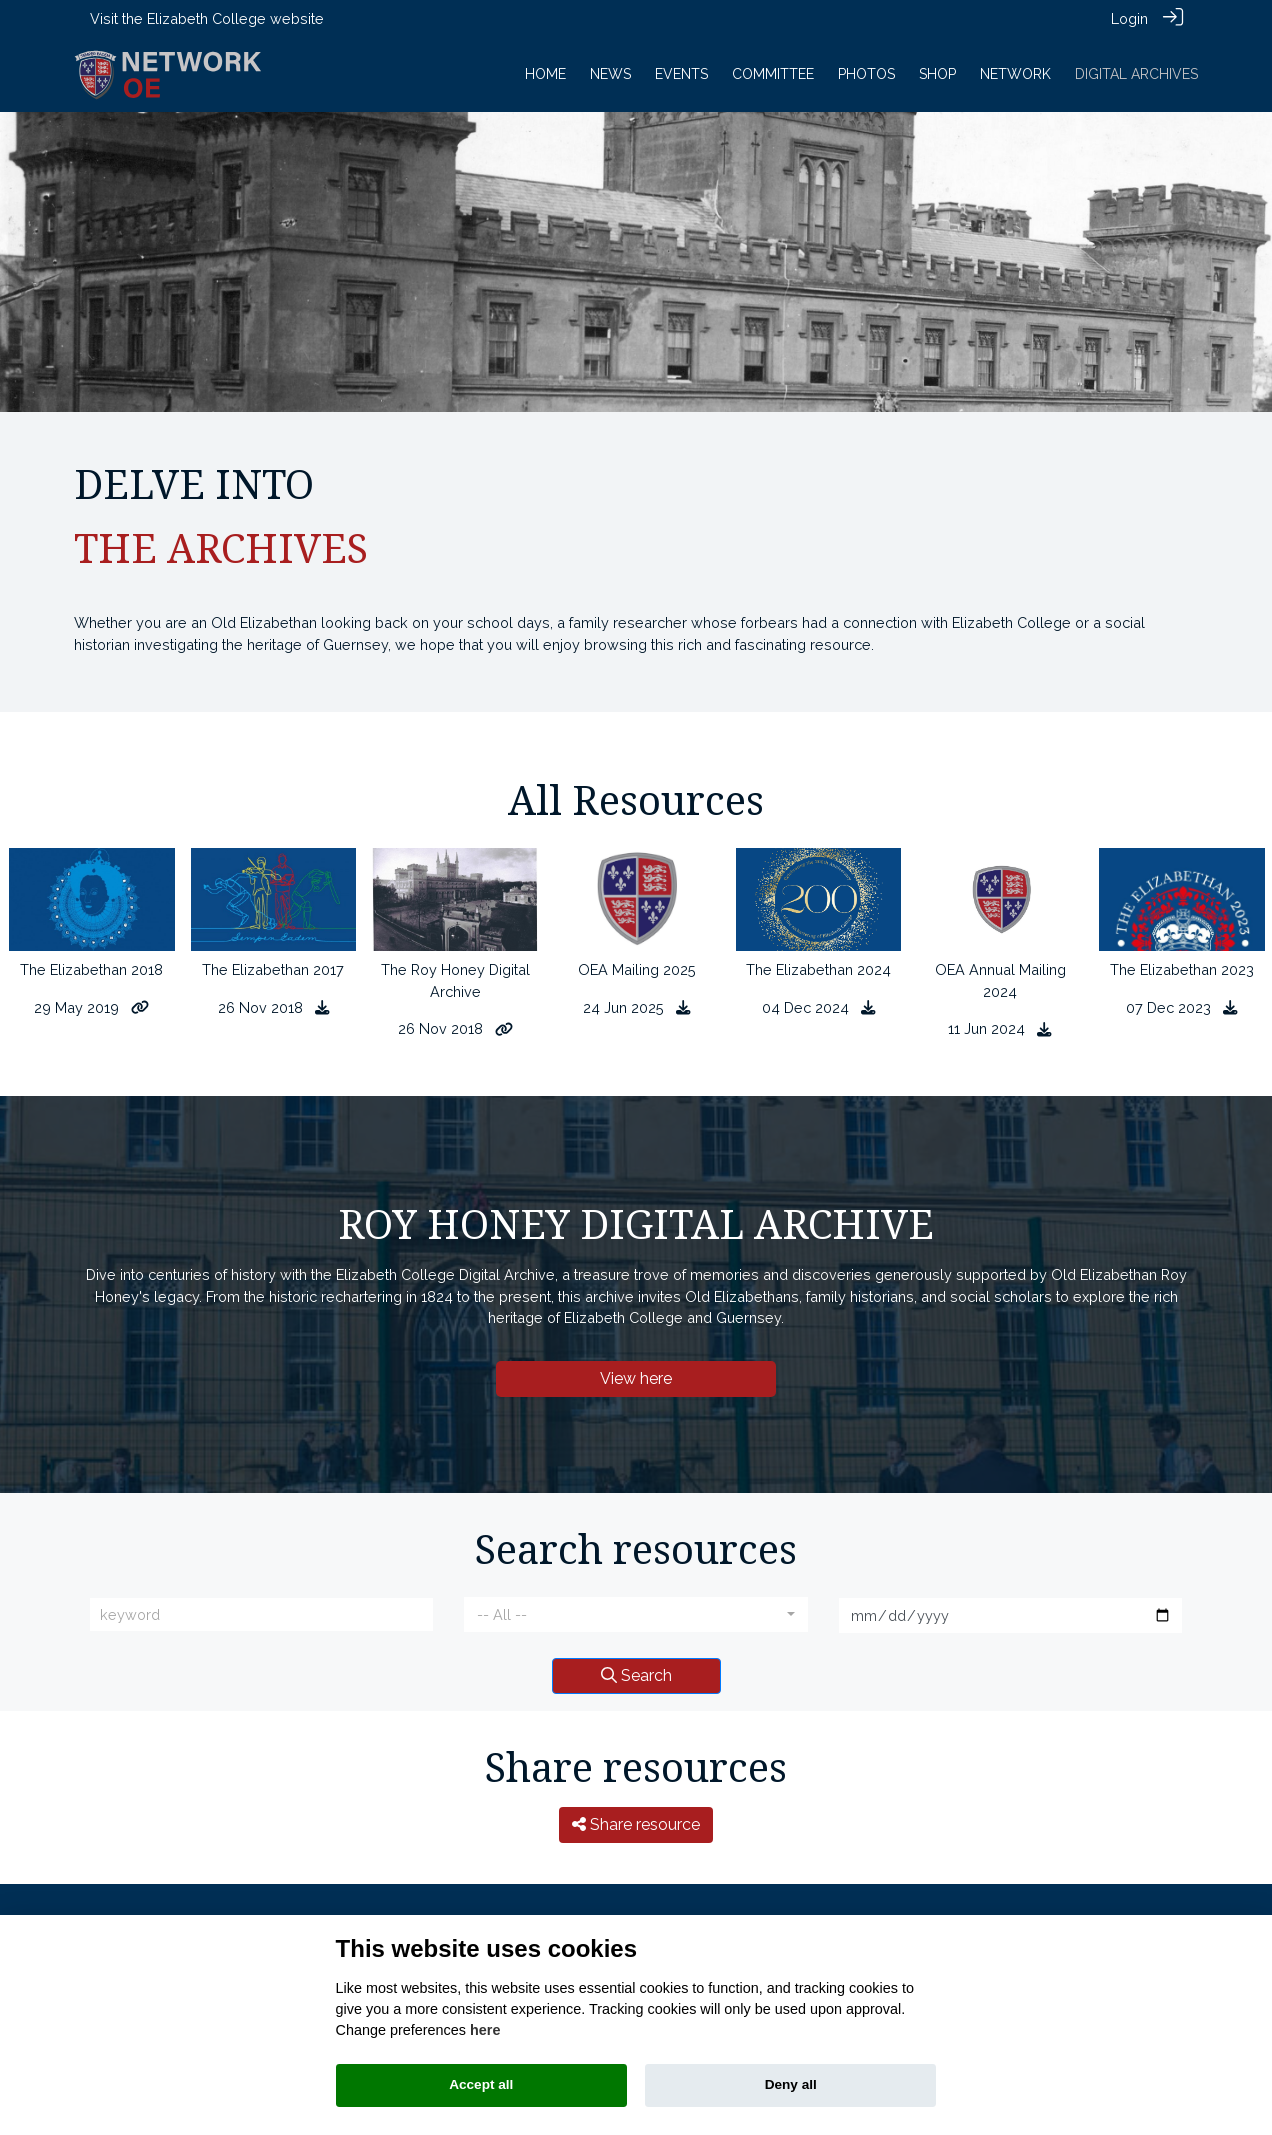  Describe the element at coordinates (235, 18) in the screenshot. I see `Elizabeth College website` at that location.